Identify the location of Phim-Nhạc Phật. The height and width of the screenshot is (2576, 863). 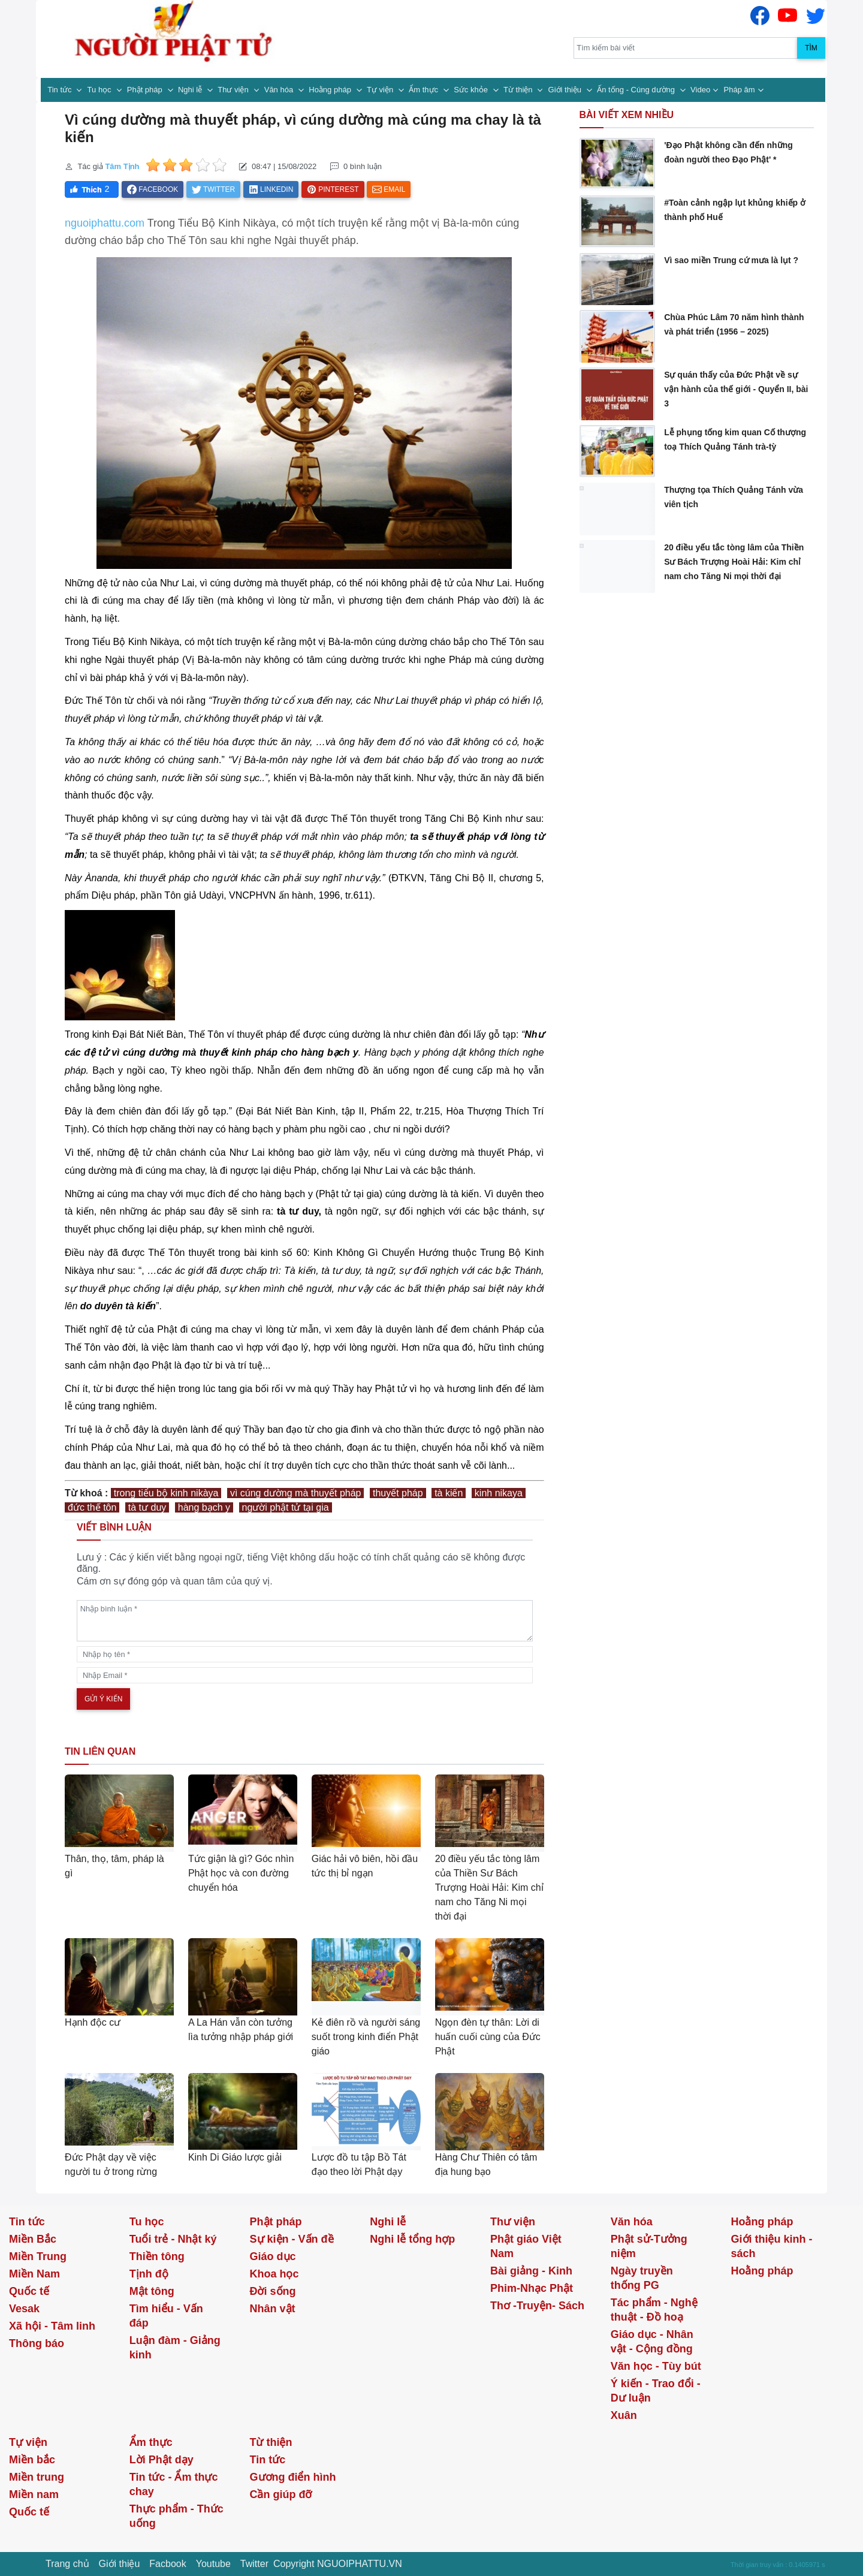
(531, 2288).